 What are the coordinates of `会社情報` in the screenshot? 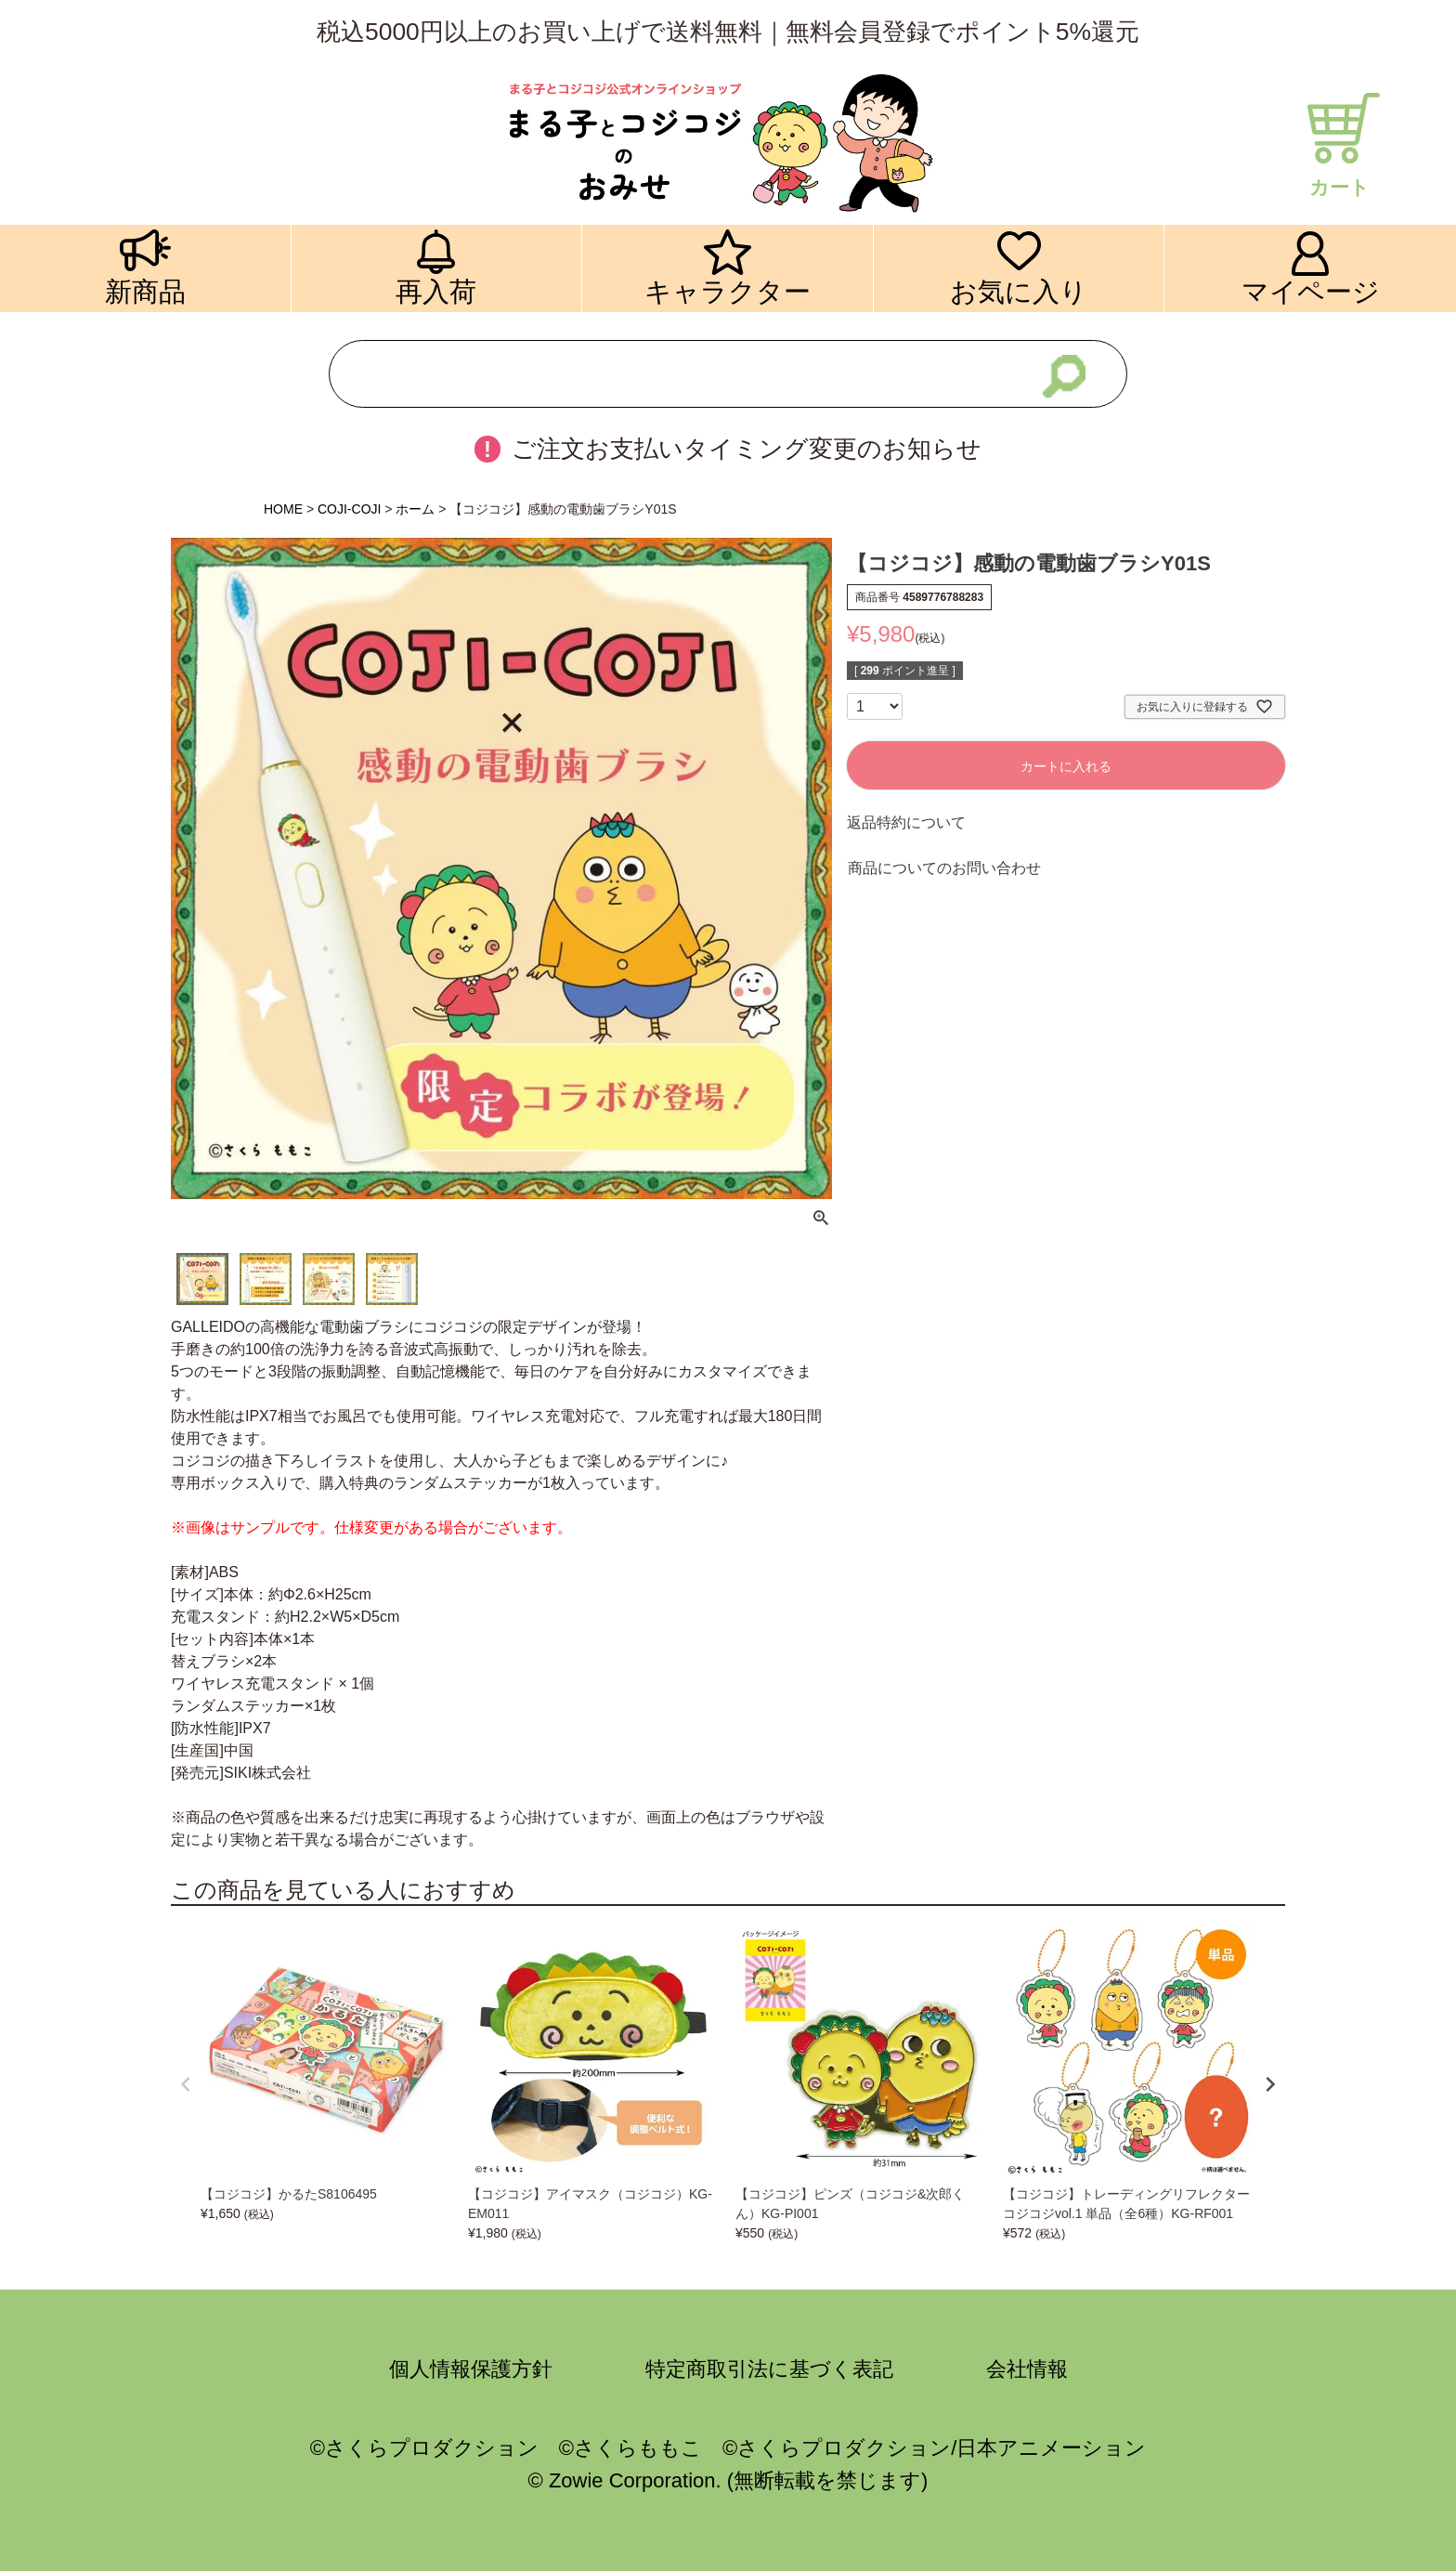 It's located at (1027, 2369).